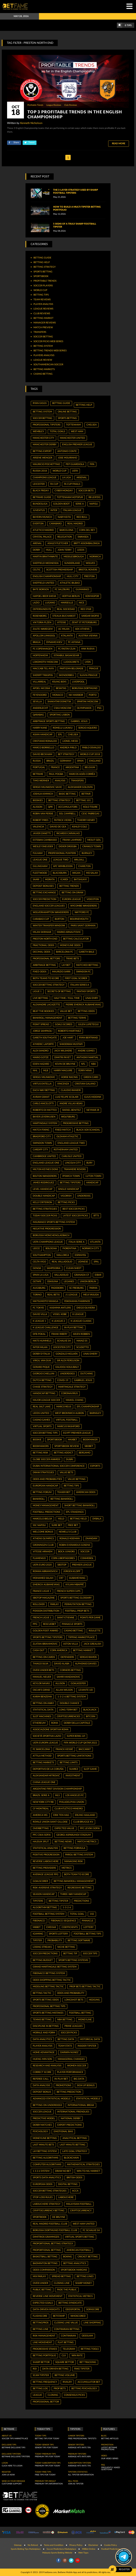 This screenshot has width=136, height=2576. What do you see at coordinates (89, 1163) in the screenshot?
I see `Bury` at bounding box center [89, 1163].